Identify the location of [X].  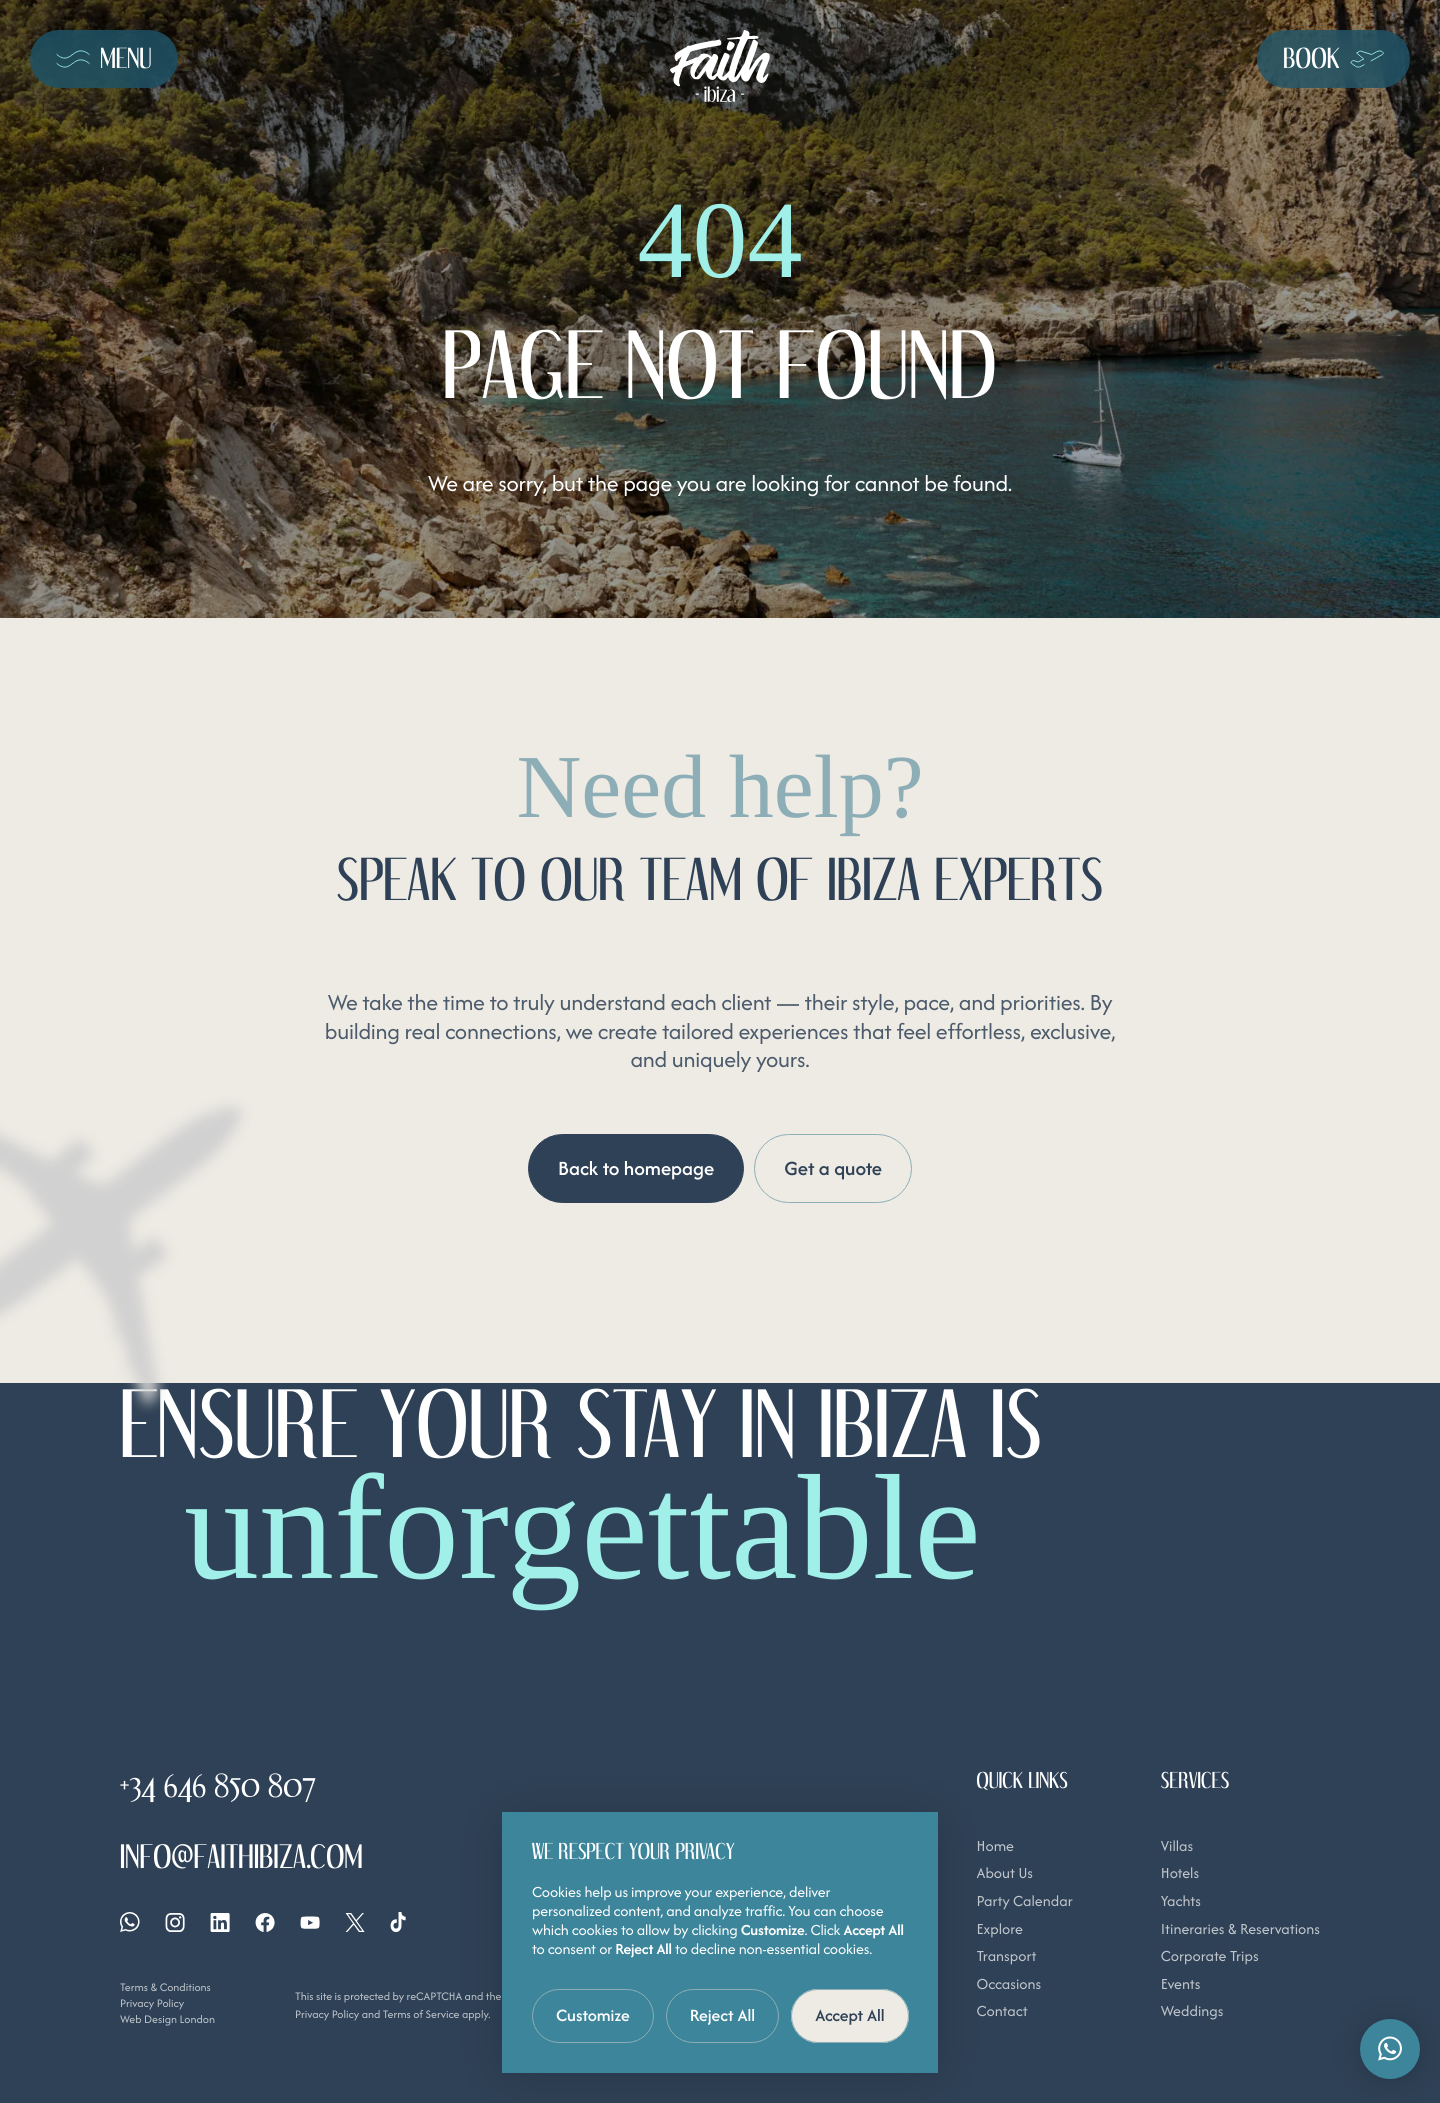
(355, 1922).